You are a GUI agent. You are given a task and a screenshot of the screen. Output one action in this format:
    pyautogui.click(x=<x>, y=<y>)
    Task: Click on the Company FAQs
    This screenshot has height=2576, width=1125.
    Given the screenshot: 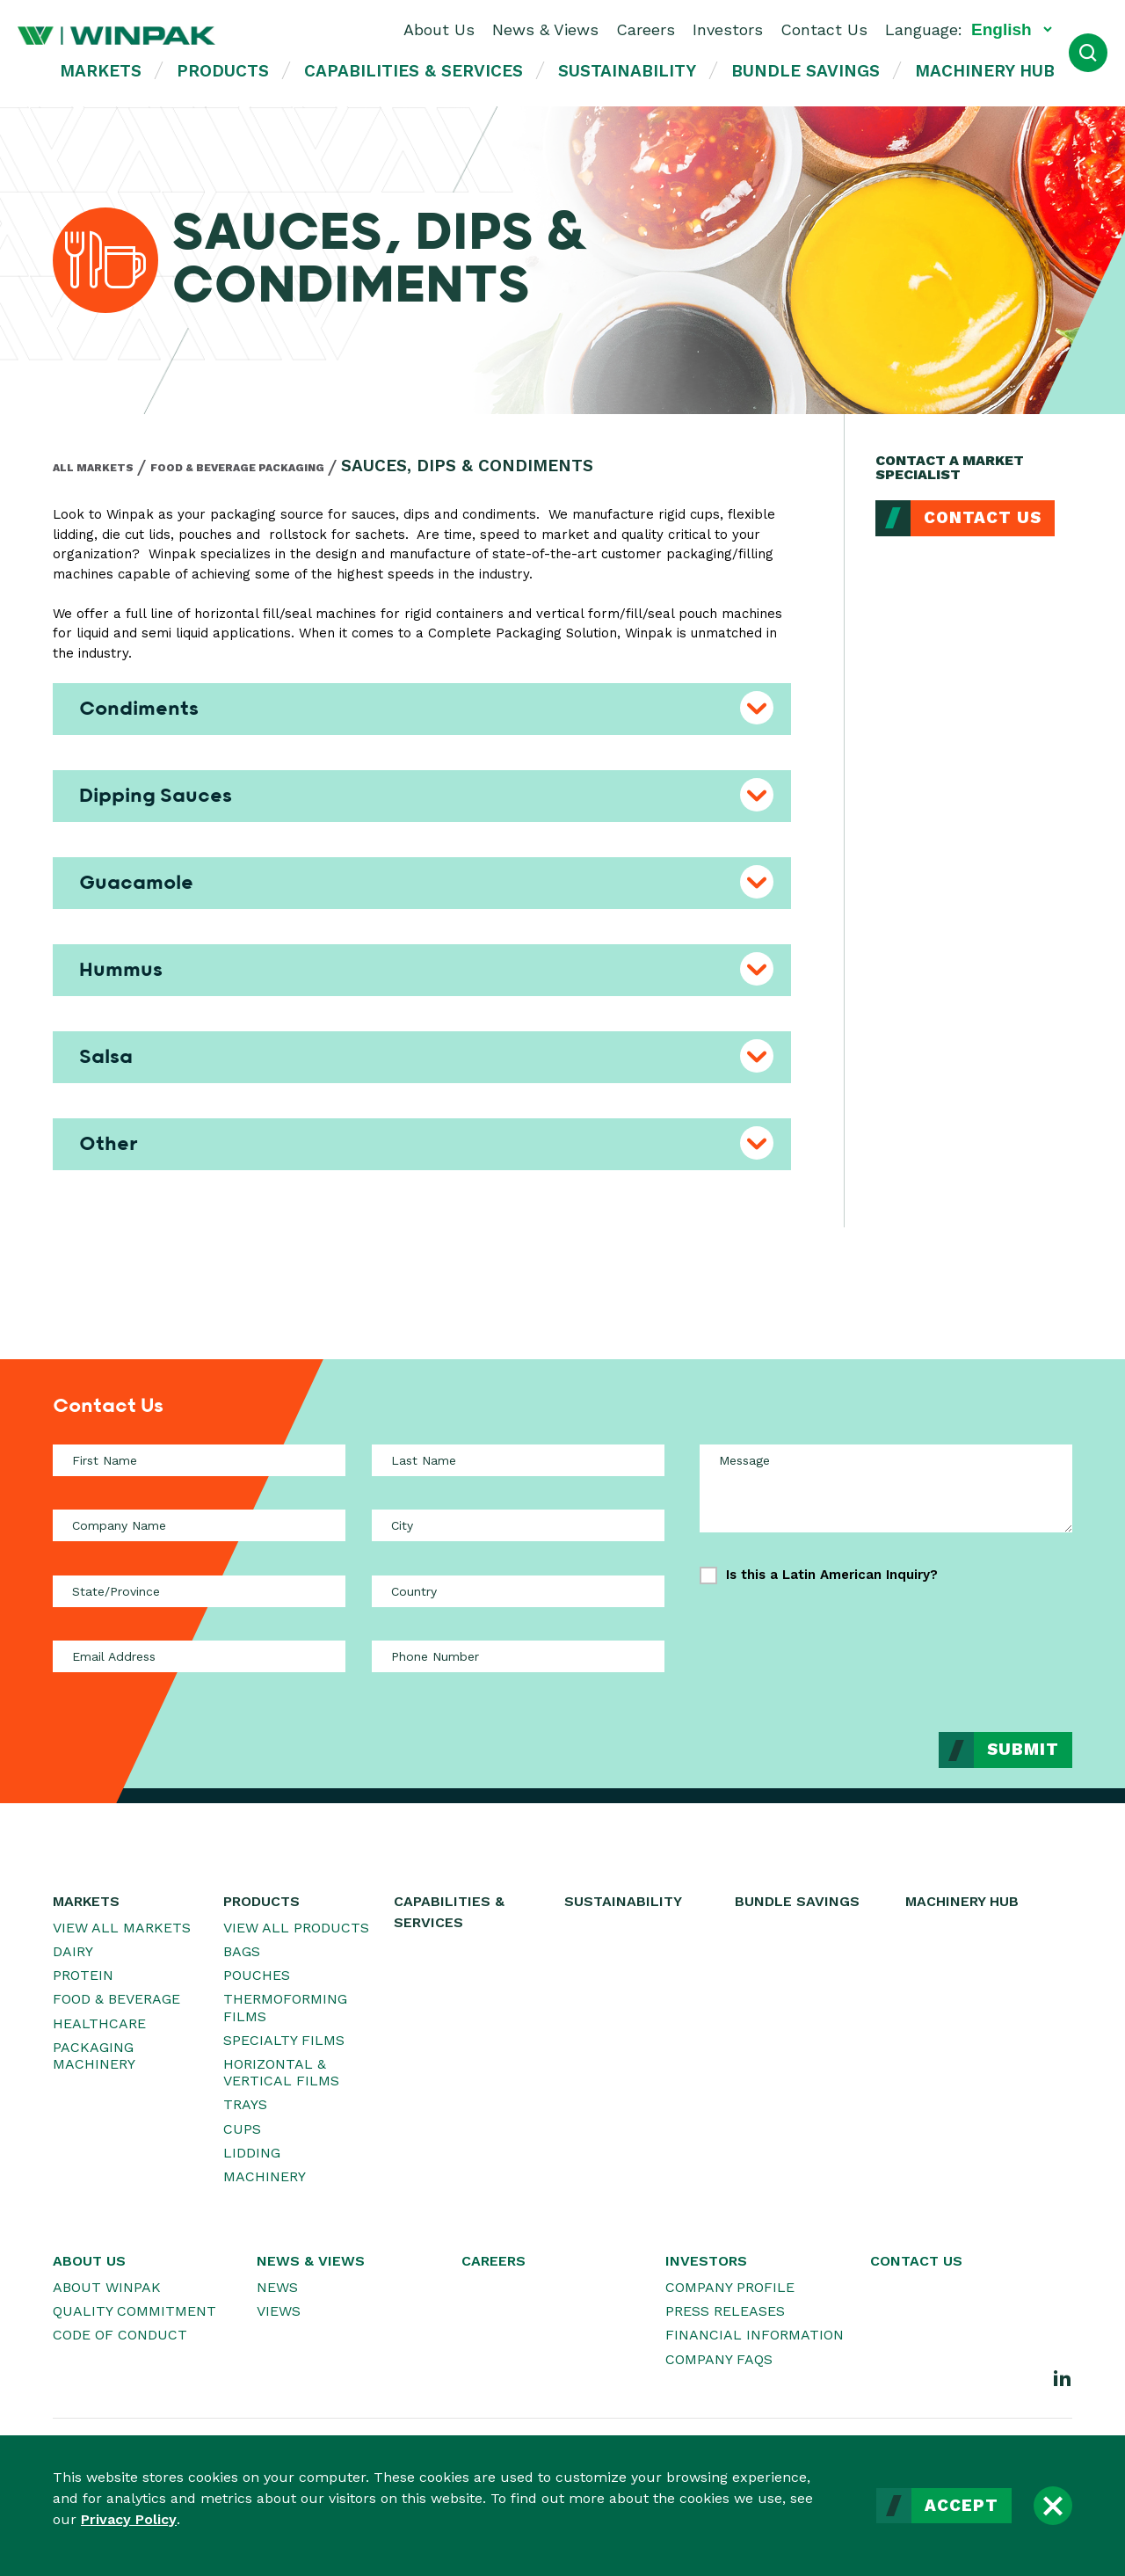 What is the action you would take?
    pyautogui.click(x=719, y=2359)
    